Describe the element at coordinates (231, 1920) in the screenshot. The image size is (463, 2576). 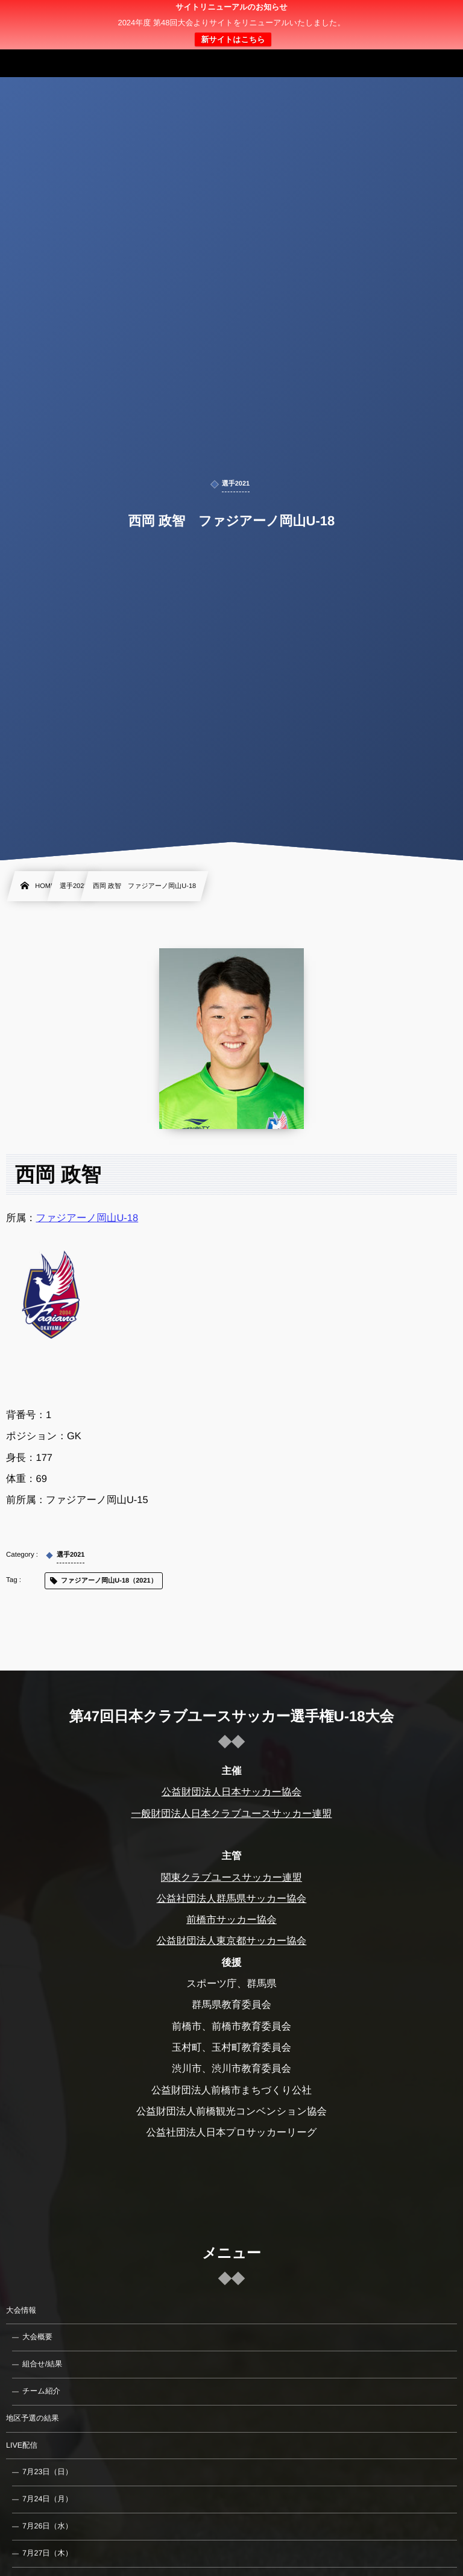
I see `前橋市サッカー協会` at that location.